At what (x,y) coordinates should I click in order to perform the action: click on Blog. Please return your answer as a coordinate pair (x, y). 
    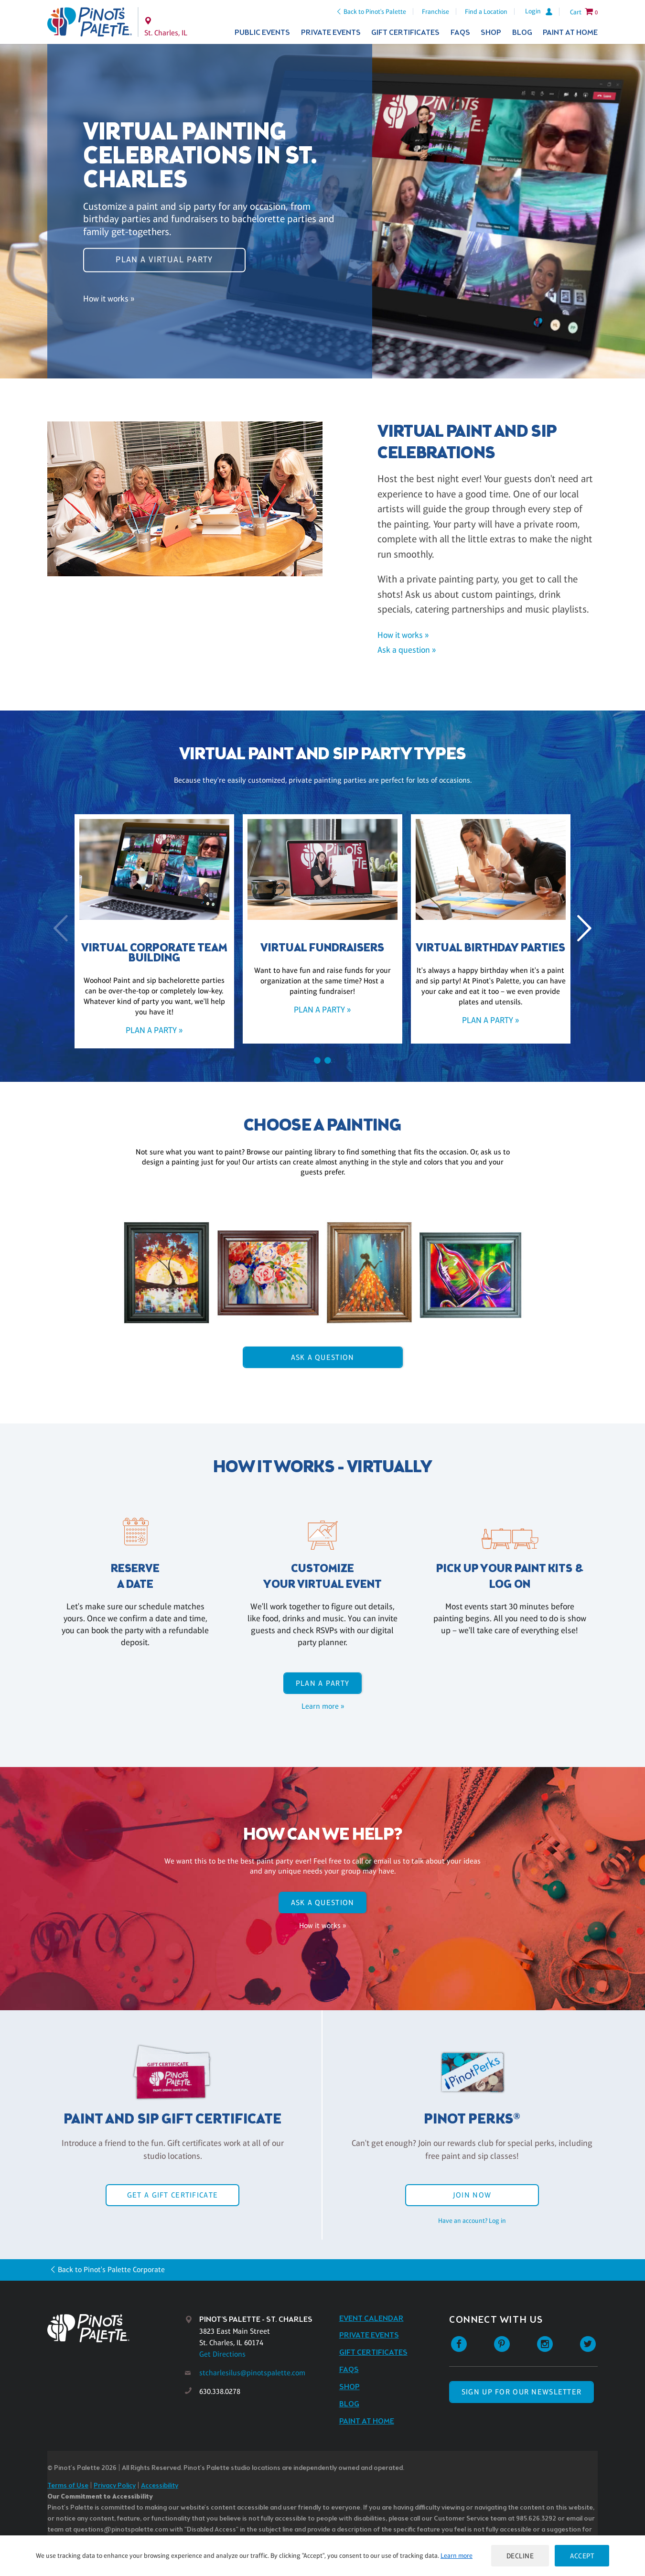
    Looking at the image, I should click on (522, 33).